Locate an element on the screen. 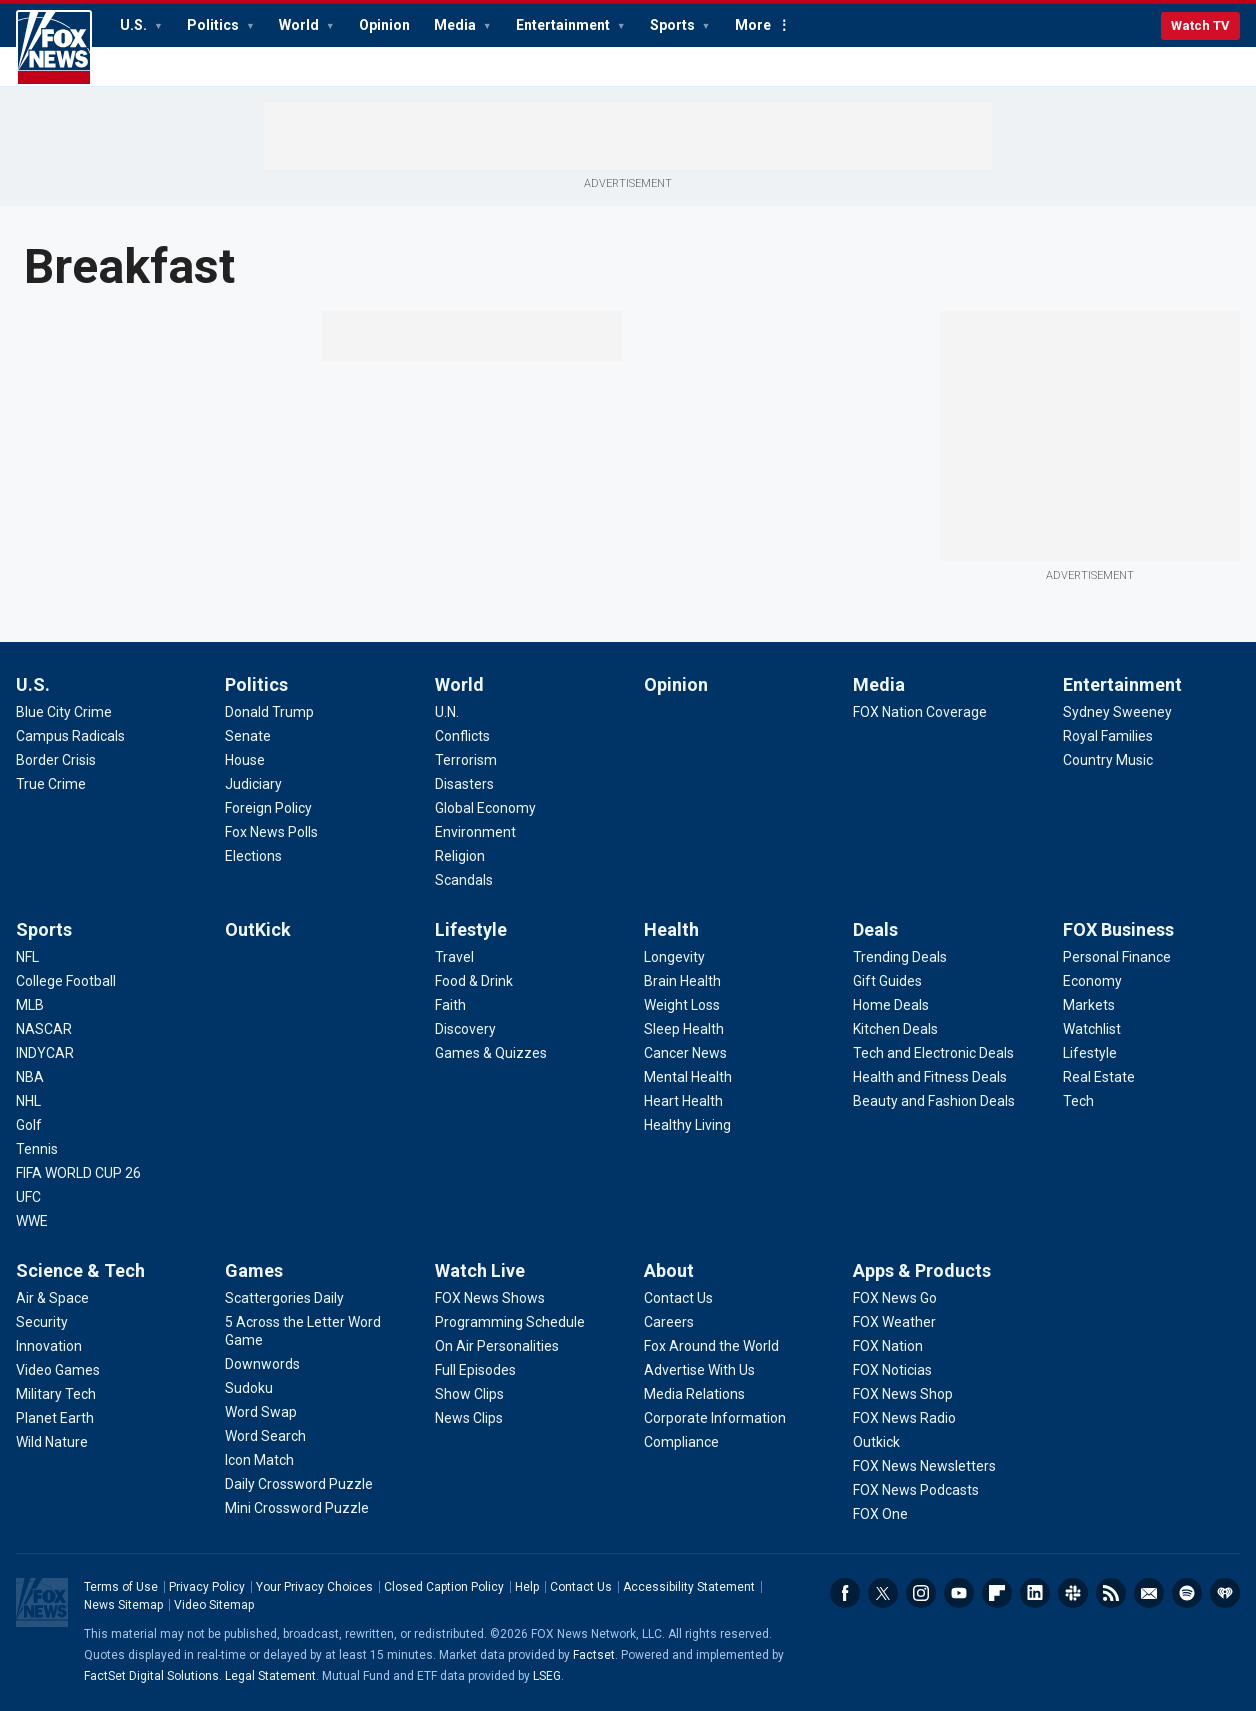  [Sports - INDYCAR] is located at coordinates (45, 1053).